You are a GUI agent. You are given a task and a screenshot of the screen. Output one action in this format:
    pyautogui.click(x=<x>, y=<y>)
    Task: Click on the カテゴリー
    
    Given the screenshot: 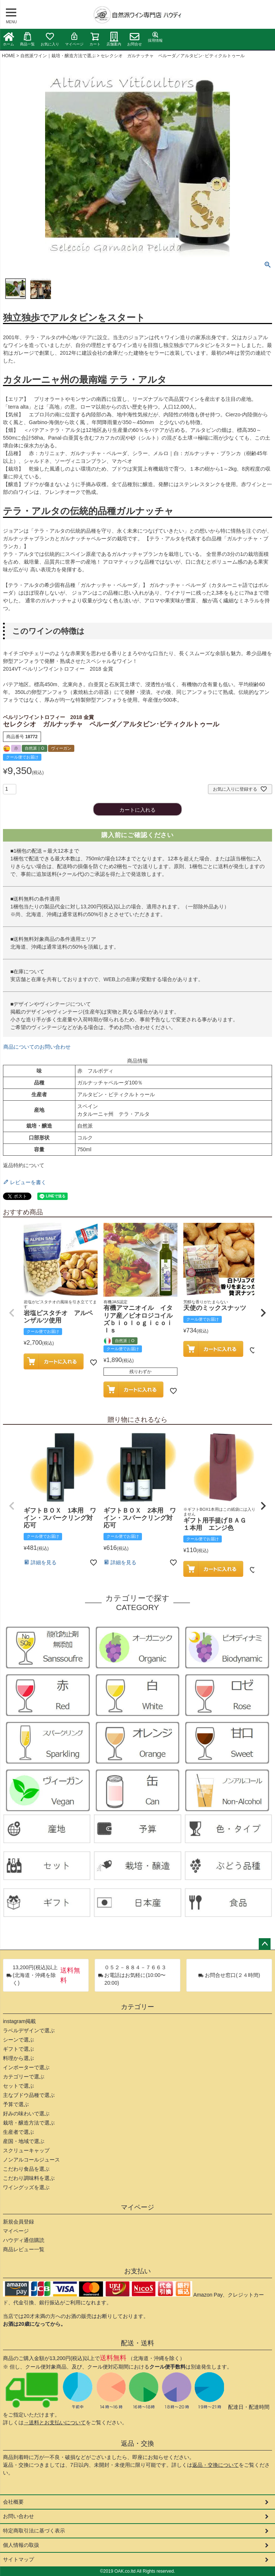 What is the action you would take?
    pyautogui.click(x=137, y=2007)
    